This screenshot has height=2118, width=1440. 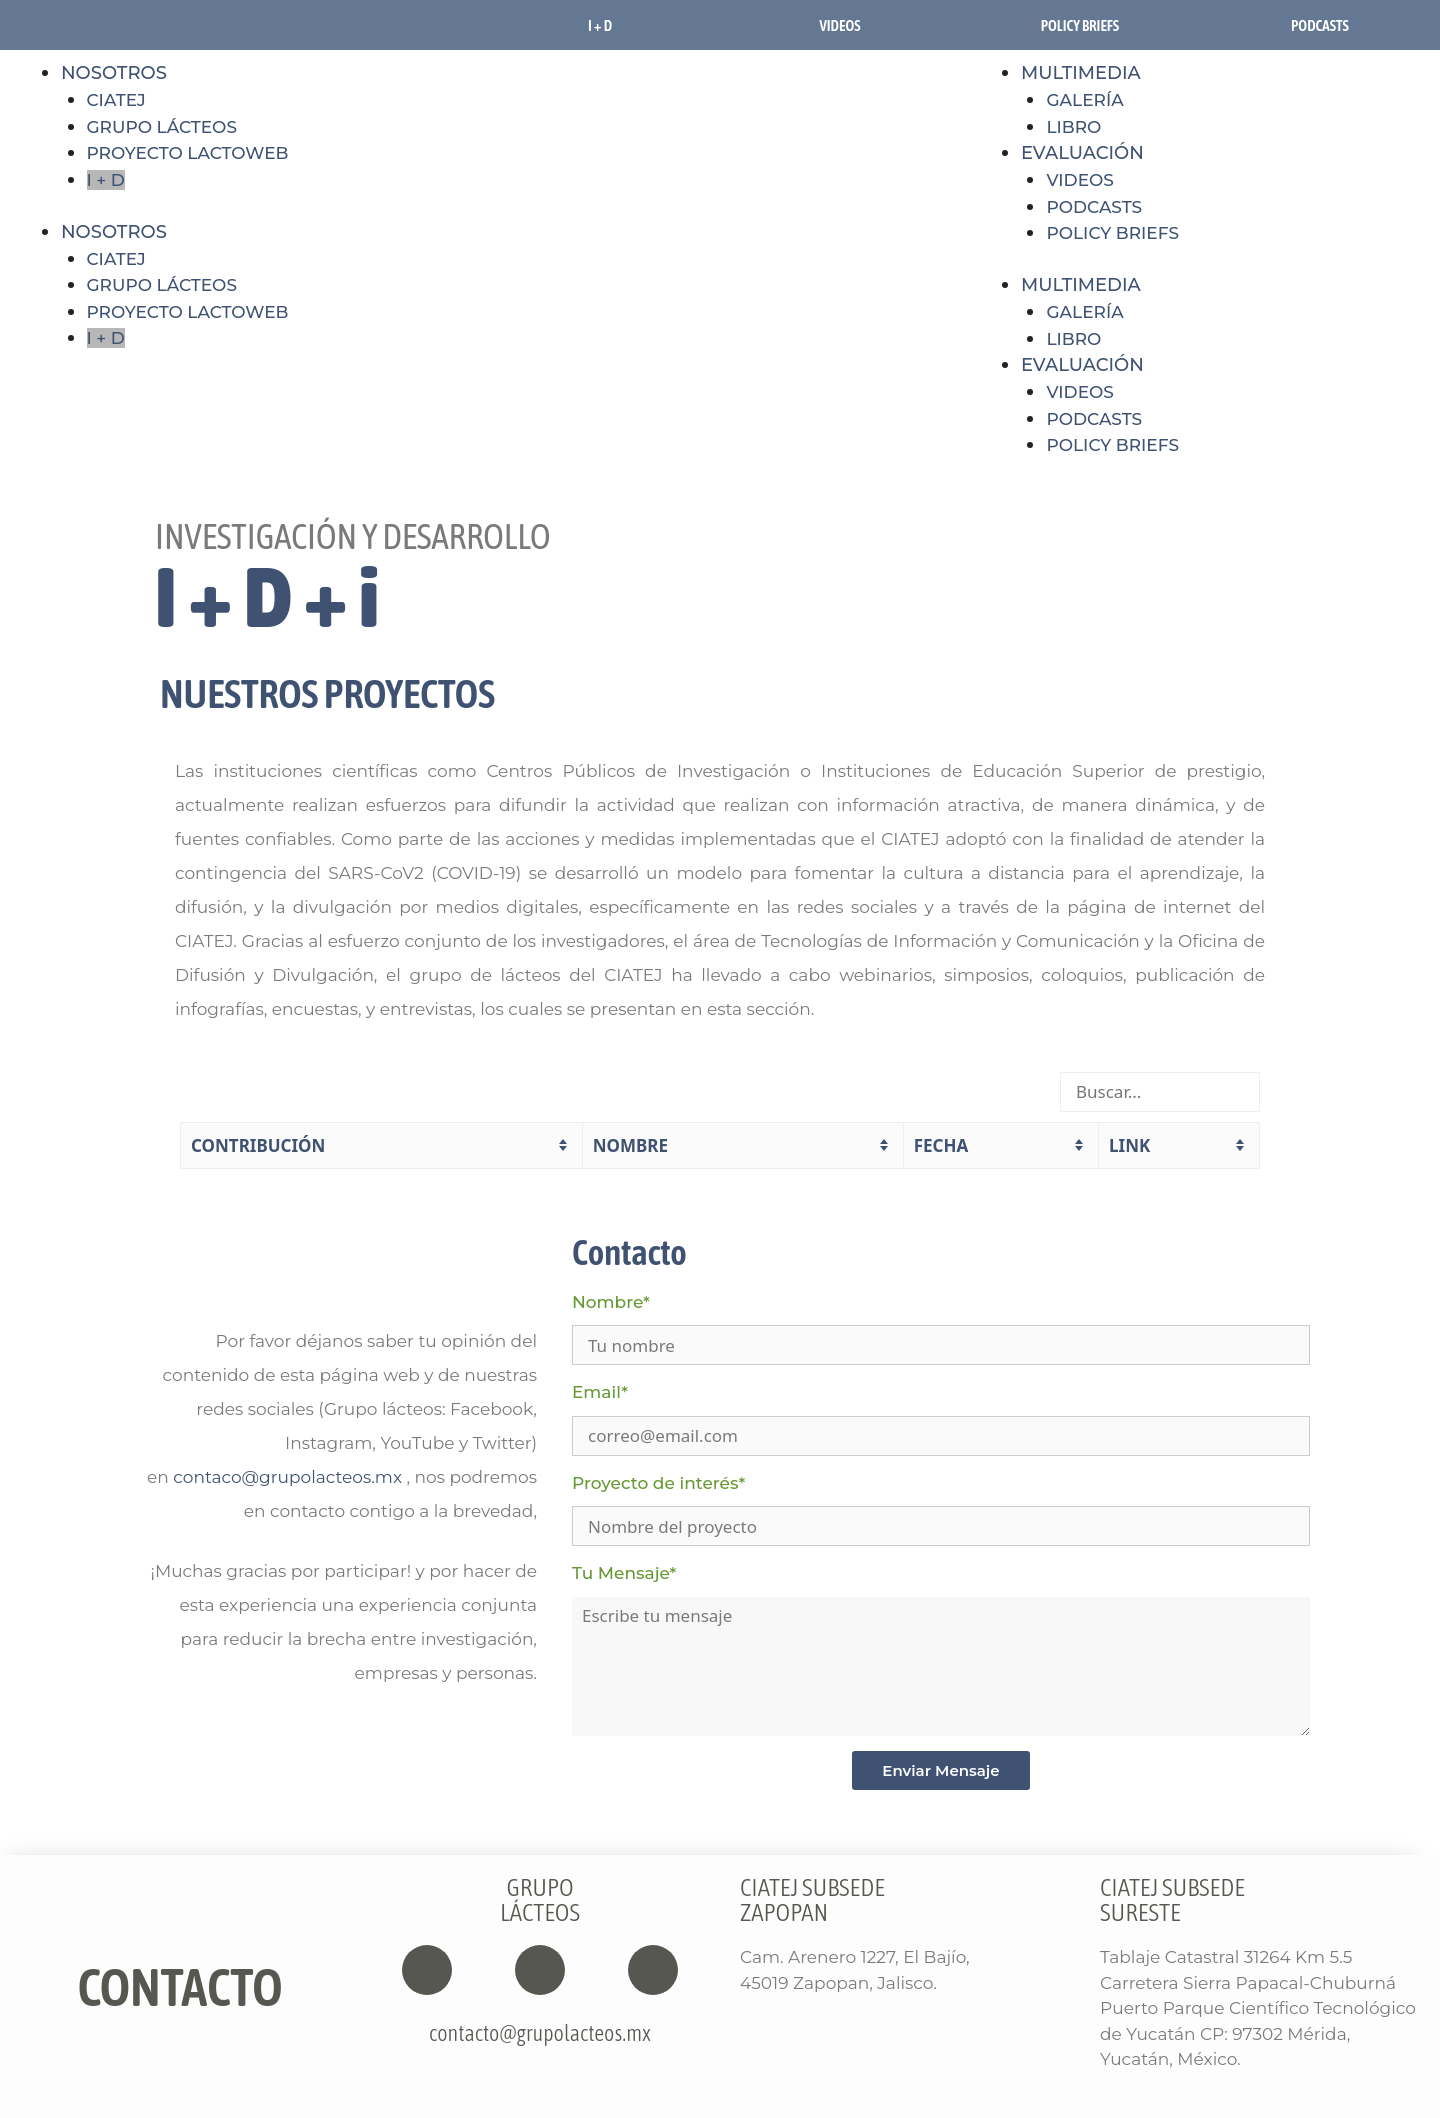 I want to click on EVALUACIÓN, so click(x=1082, y=153).